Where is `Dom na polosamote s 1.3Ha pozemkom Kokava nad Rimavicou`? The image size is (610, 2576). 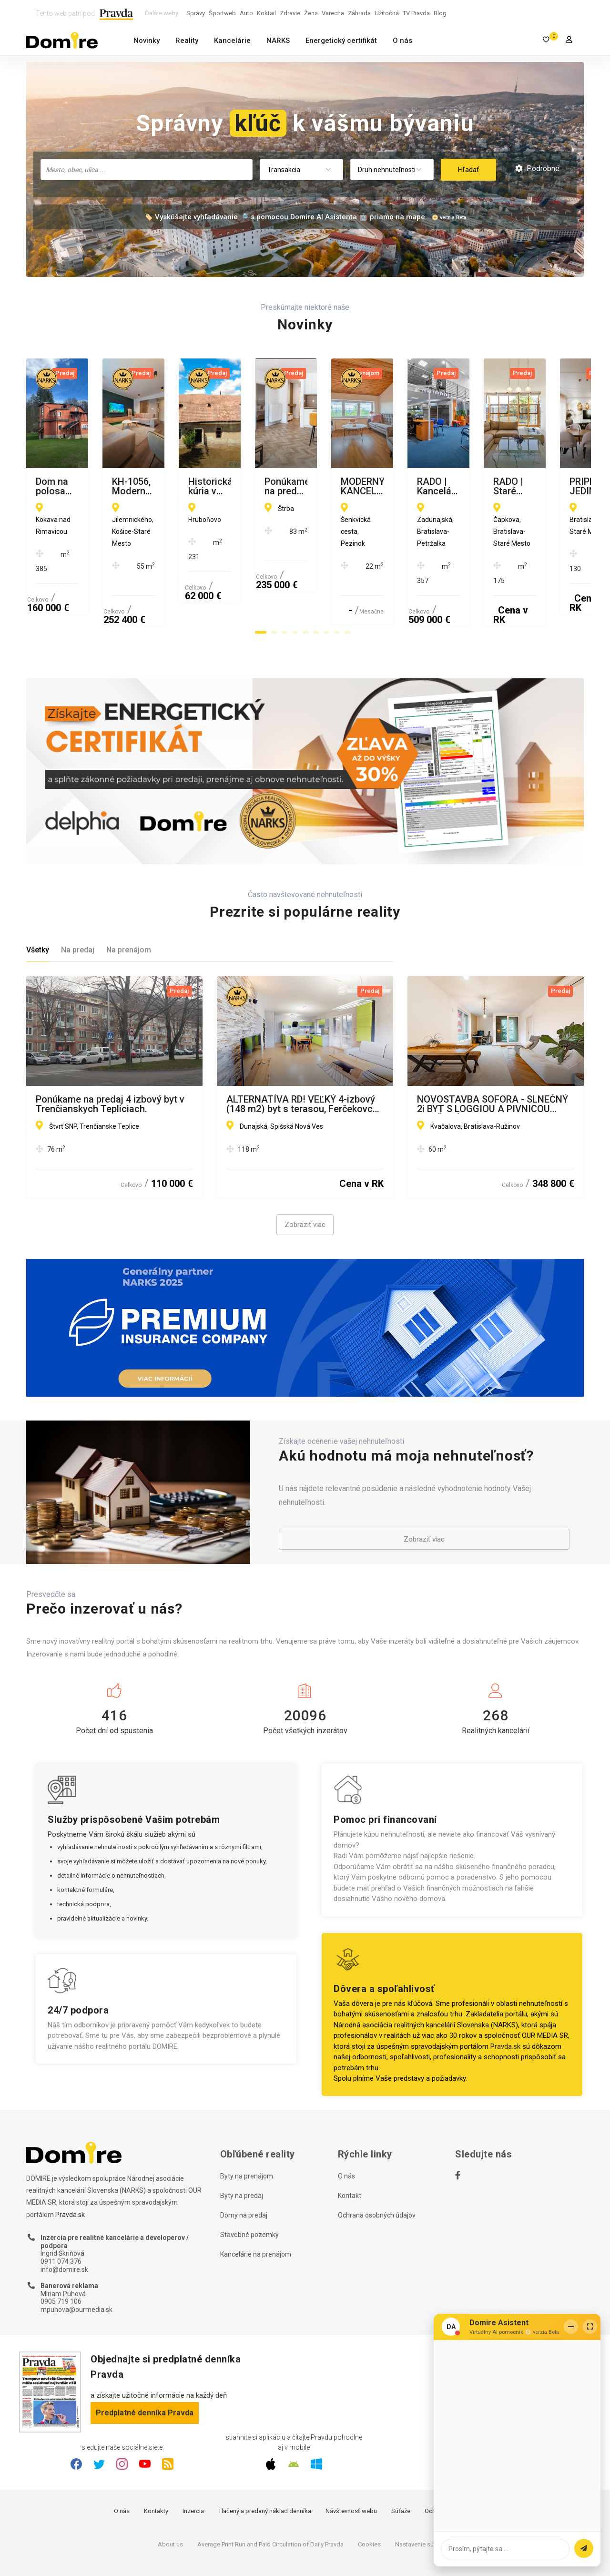
Dom na polosamote s 1.3Ha pozemkom Kokava nad Rimavicou is located at coordinates (109, 486).